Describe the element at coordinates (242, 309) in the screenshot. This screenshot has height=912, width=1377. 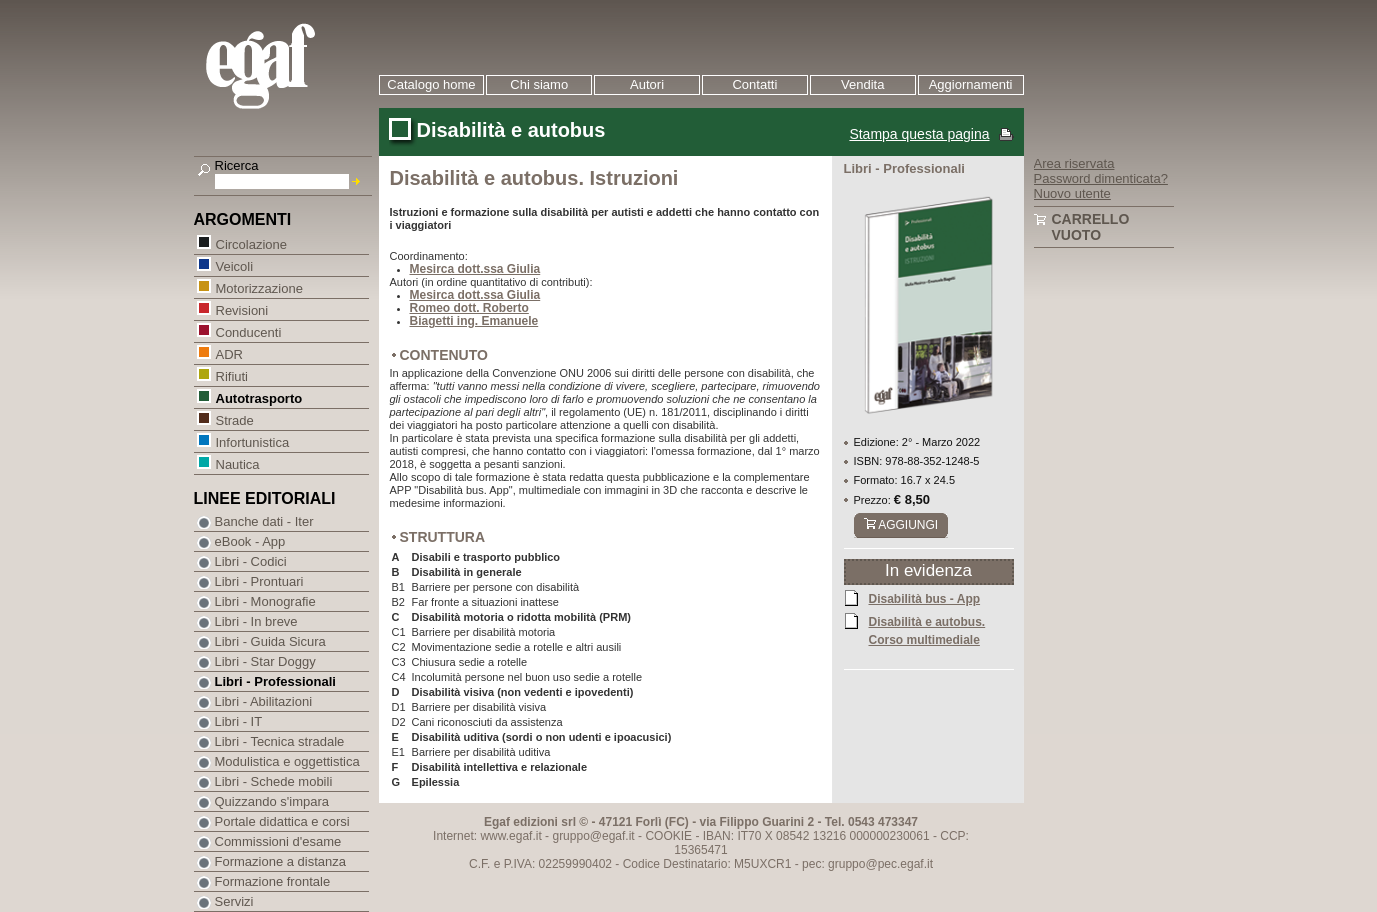
I see `Revisioni` at that location.